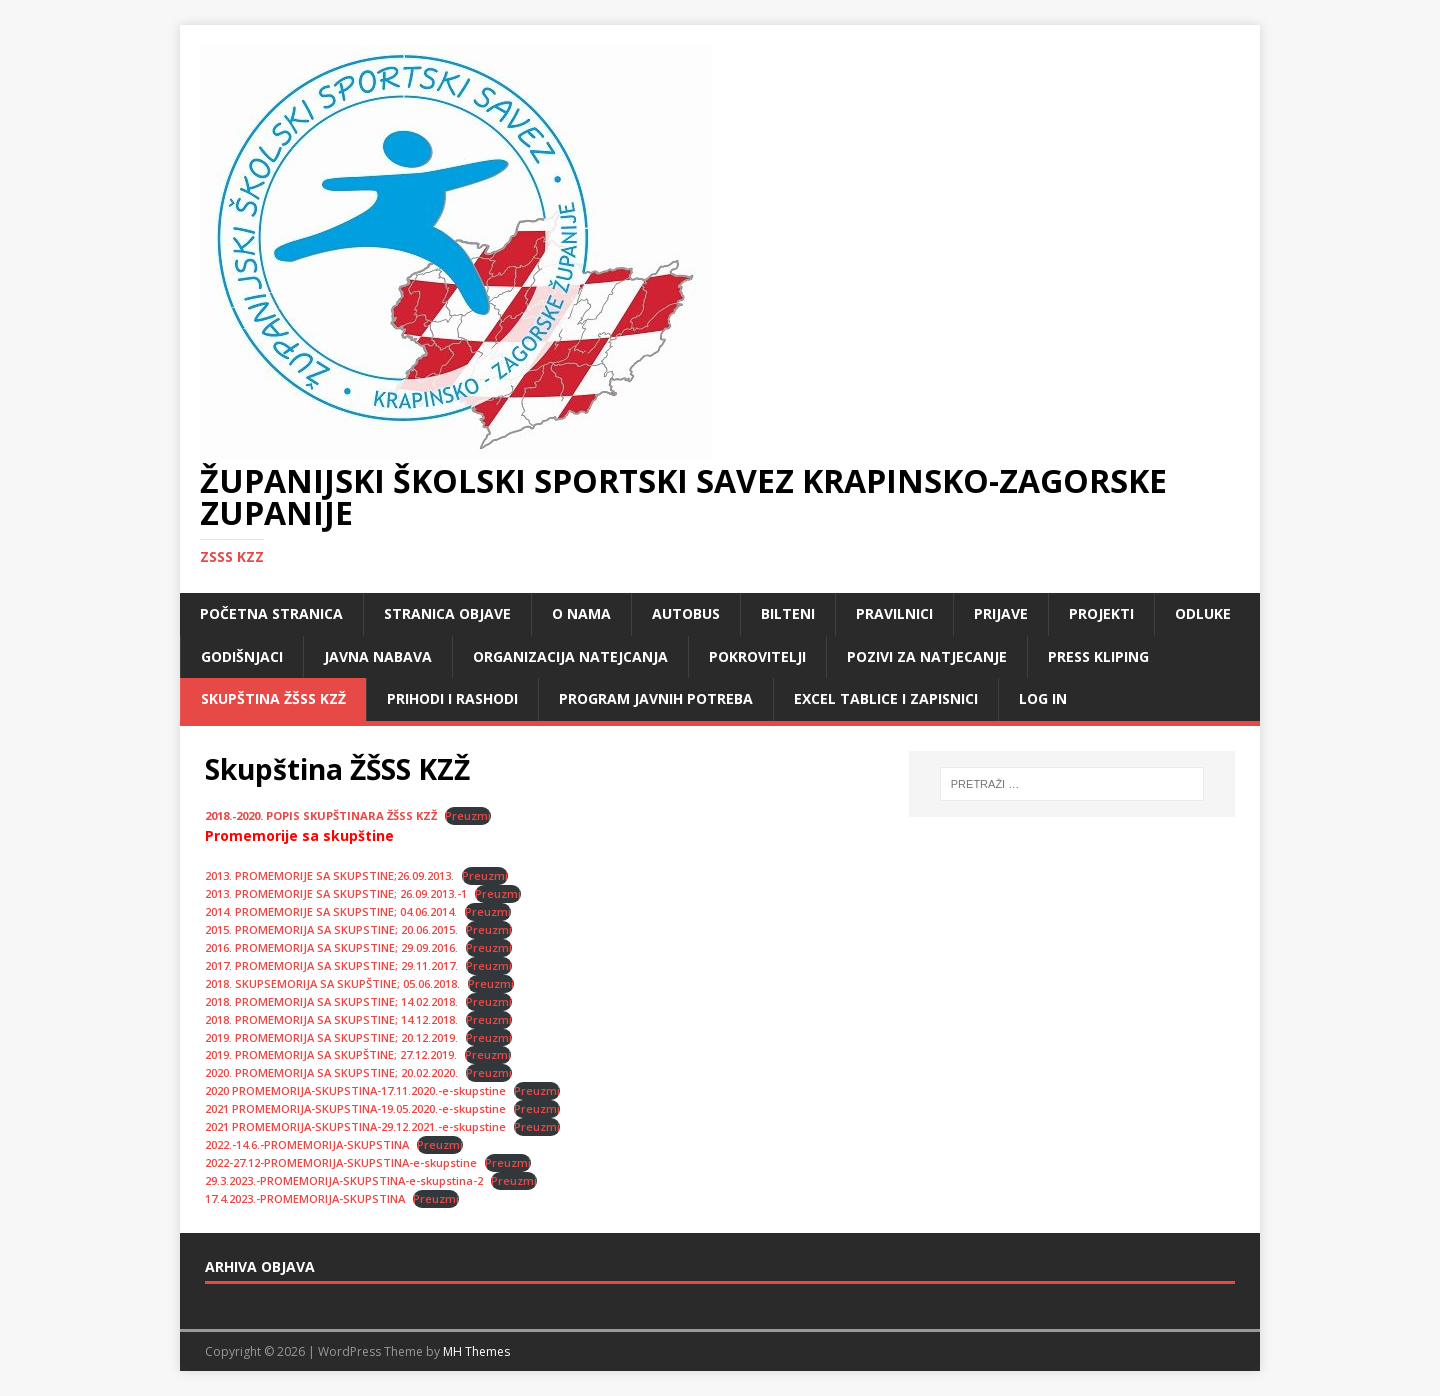  What do you see at coordinates (331, 1001) in the screenshot?
I see `2018. PROMEMORIJA SA SKUPSTINE; 14.02.2018.` at bounding box center [331, 1001].